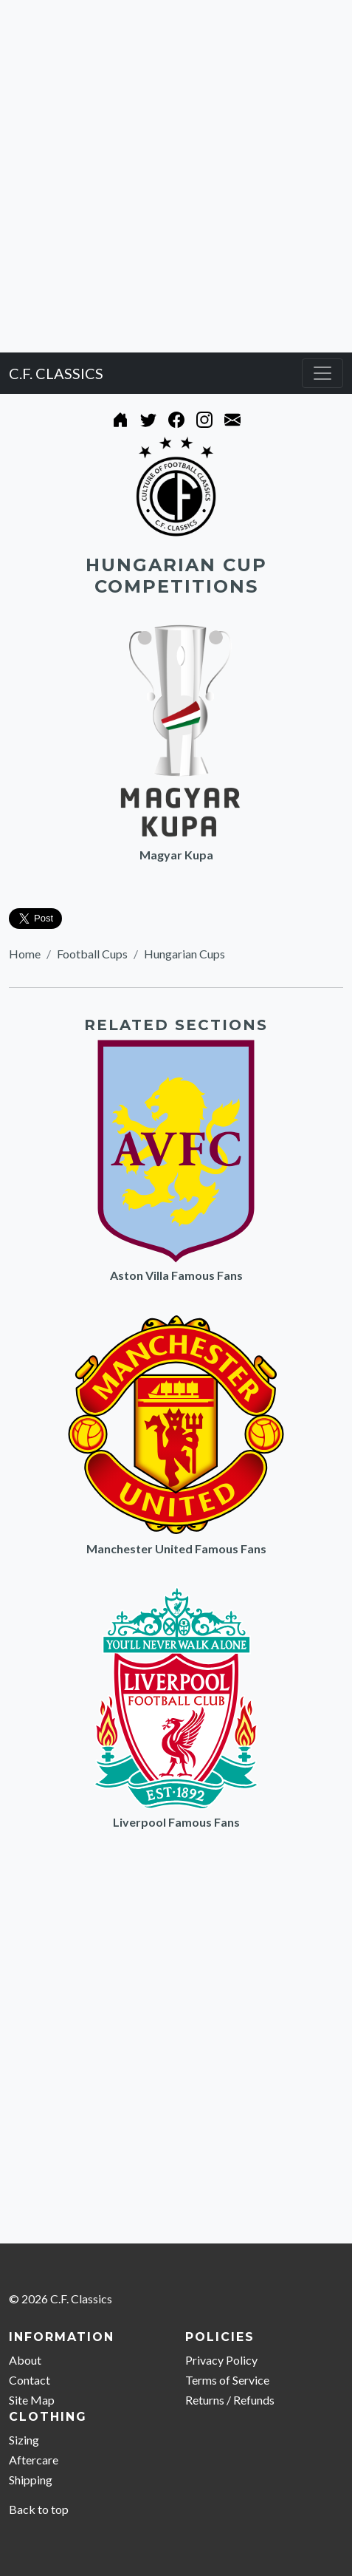 This screenshot has height=2576, width=352. What do you see at coordinates (56, 373) in the screenshot?
I see `C.F. CLASSICS` at bounding box center [56, 373].